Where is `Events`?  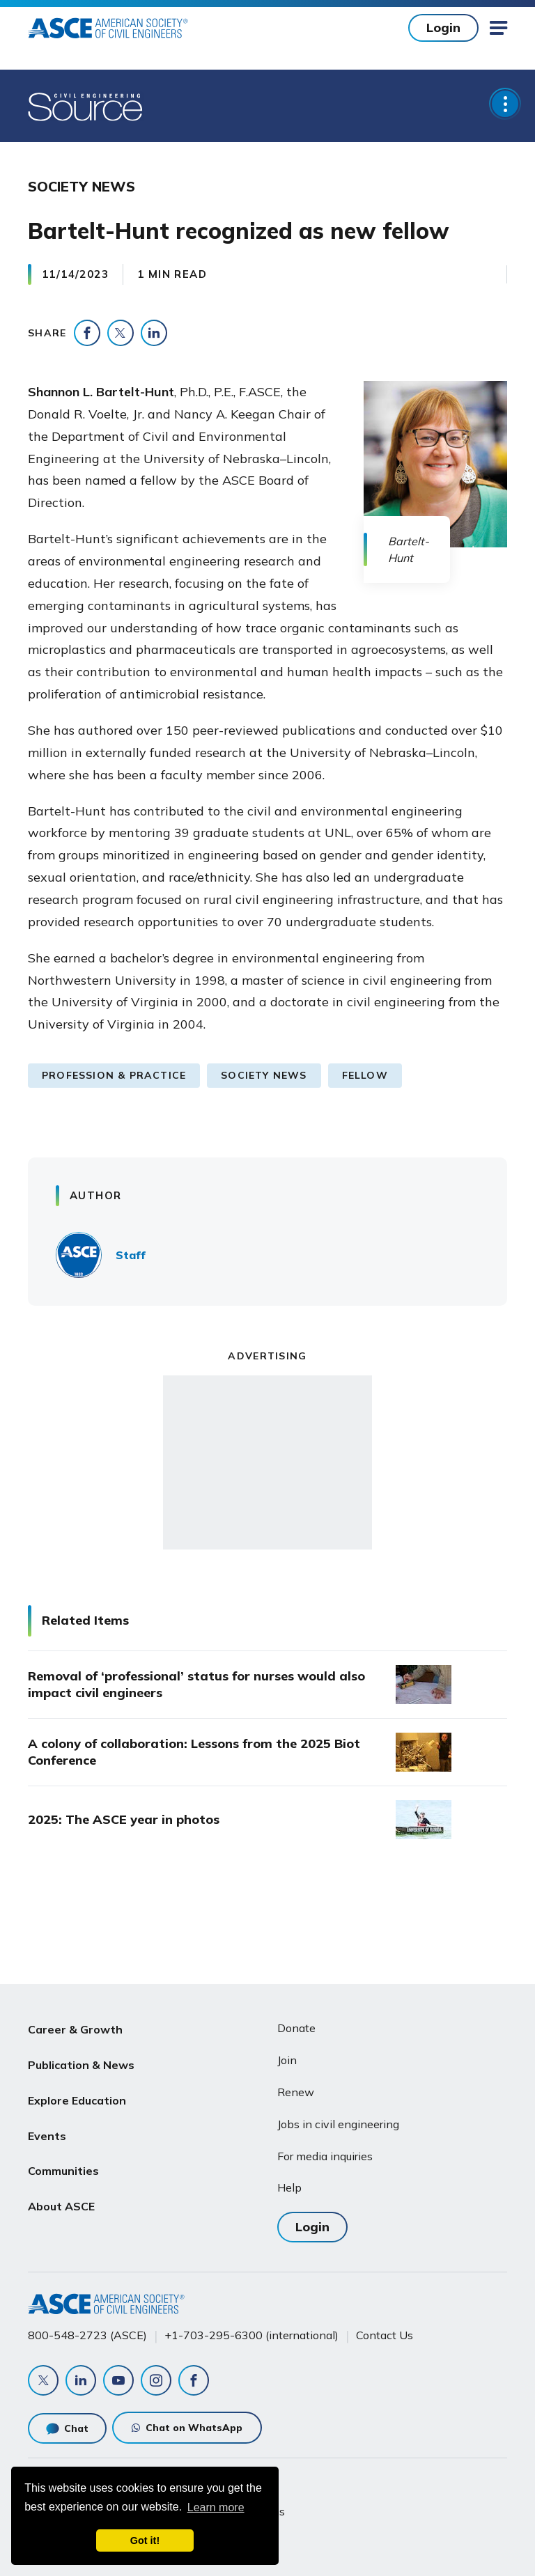
Events is located at coordinates (47, 2129).